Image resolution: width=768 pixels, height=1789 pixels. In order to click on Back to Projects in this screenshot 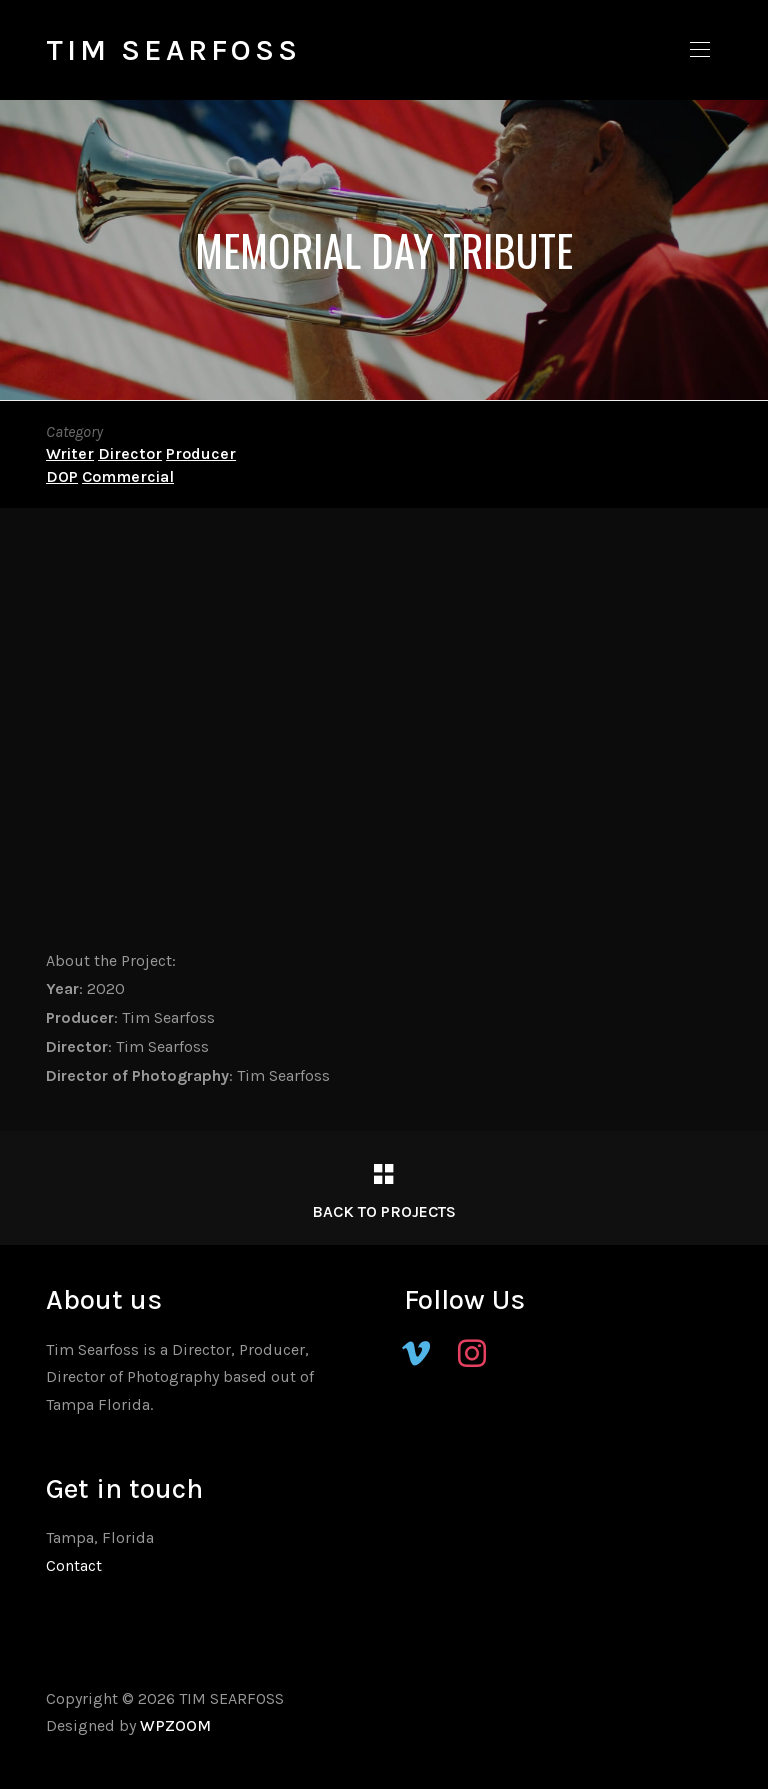, I will do `click(384, 1211)`.